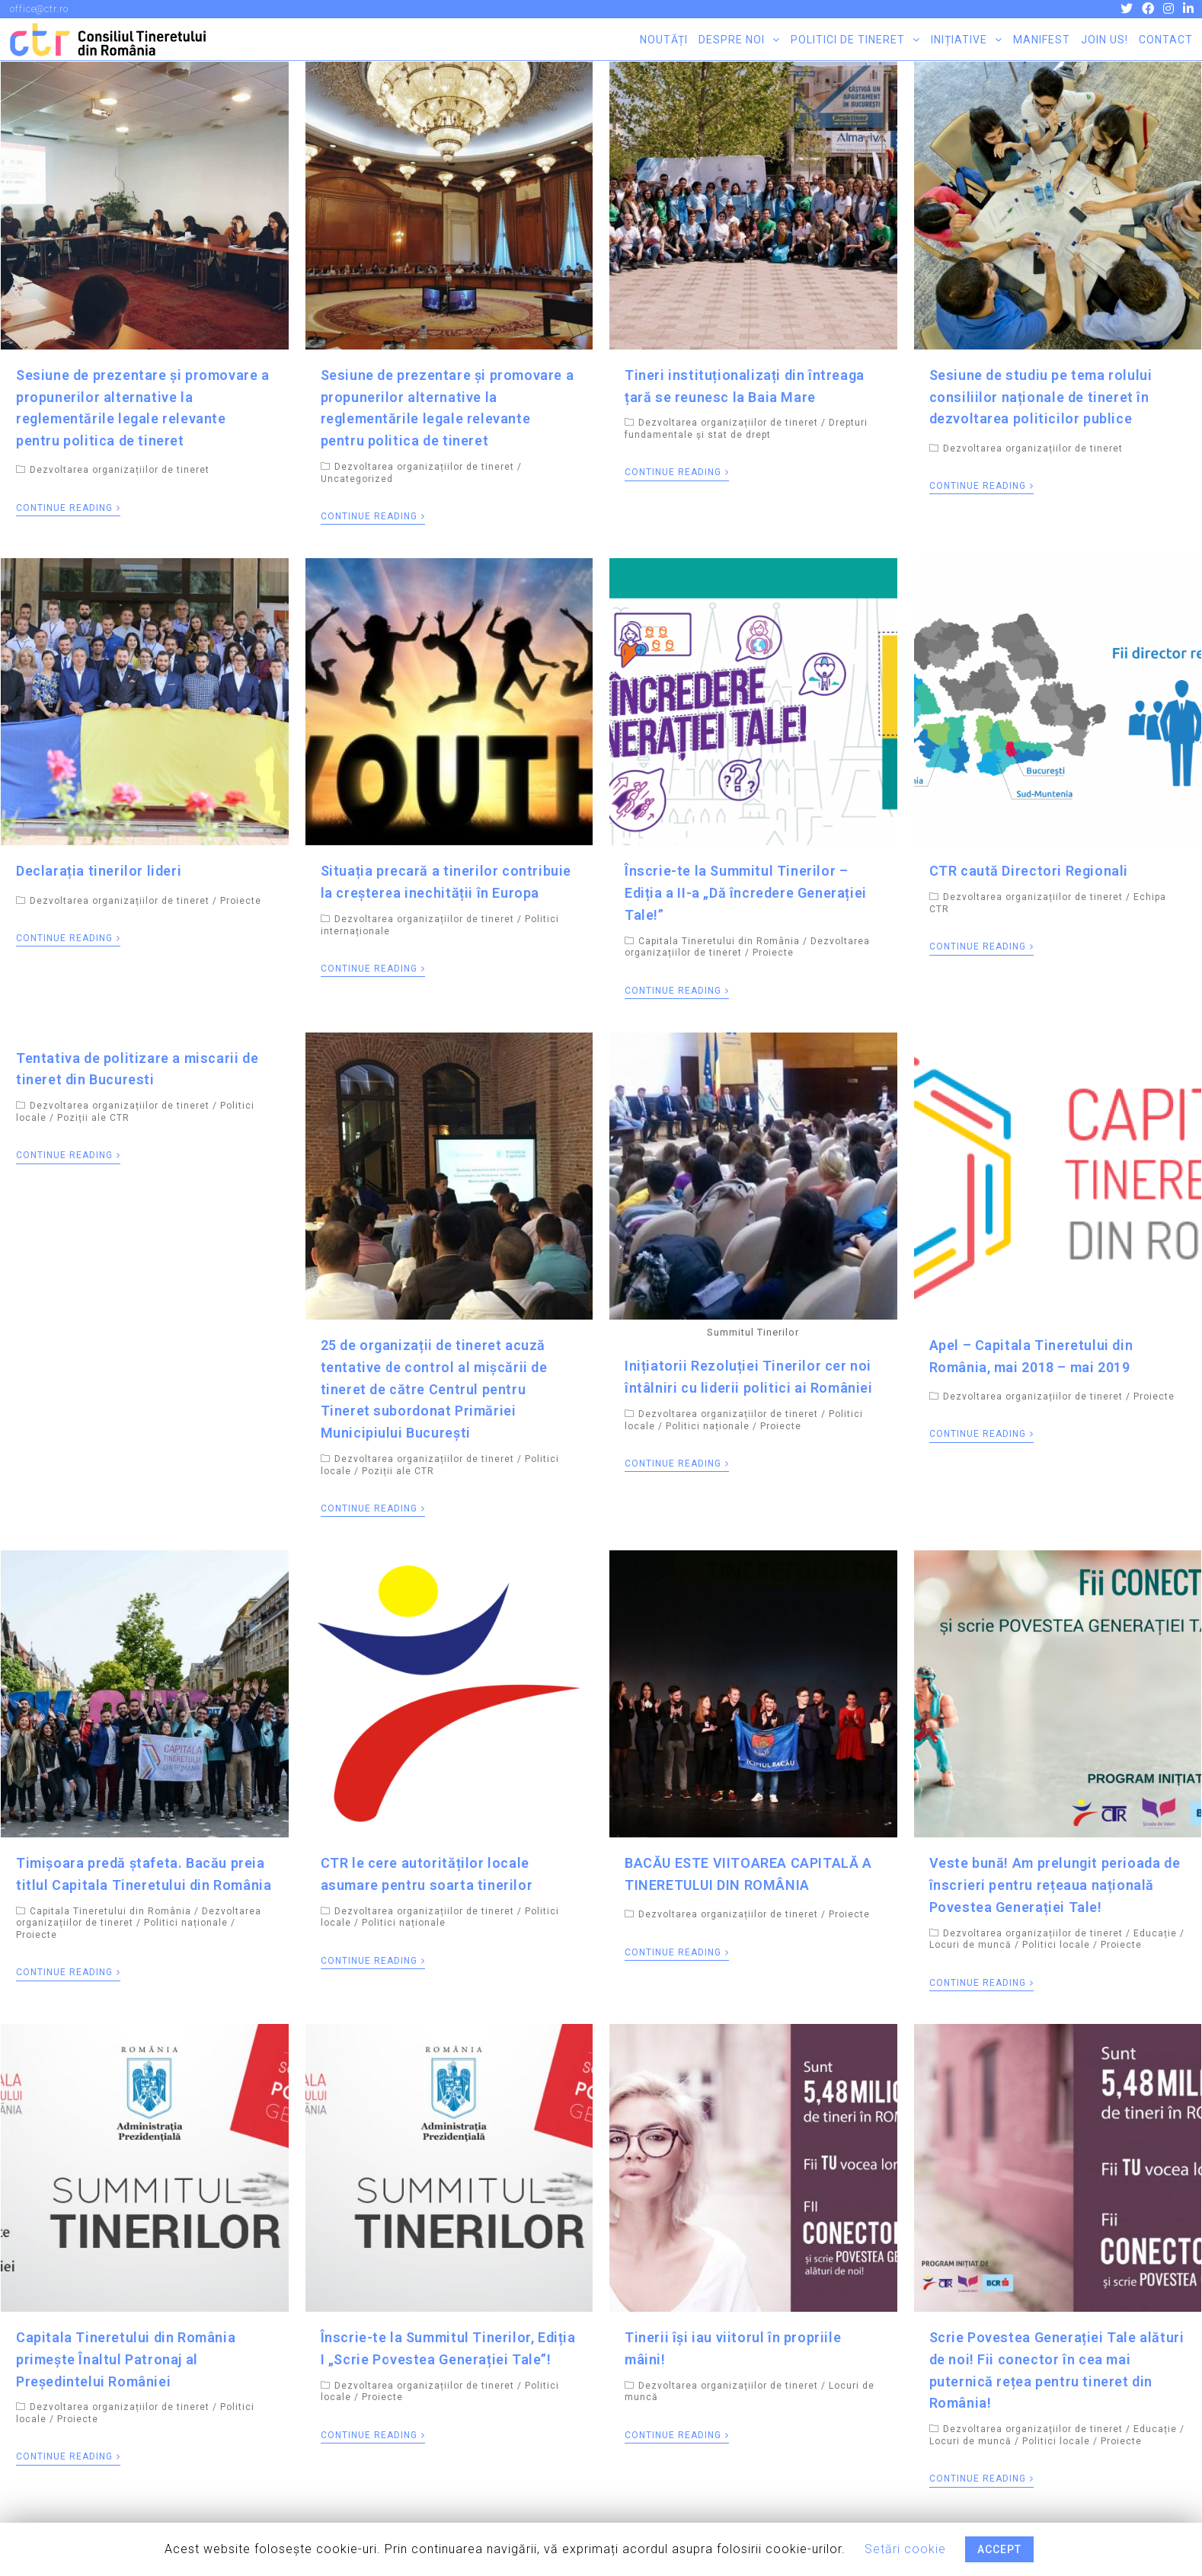 This screenshot has height=2576, width=1202. What do you see at coordinates (1187, 9) in the screenshot?
I see `[LinkedIn (opens in a new tab)]` at bounding box center [1187, 9].